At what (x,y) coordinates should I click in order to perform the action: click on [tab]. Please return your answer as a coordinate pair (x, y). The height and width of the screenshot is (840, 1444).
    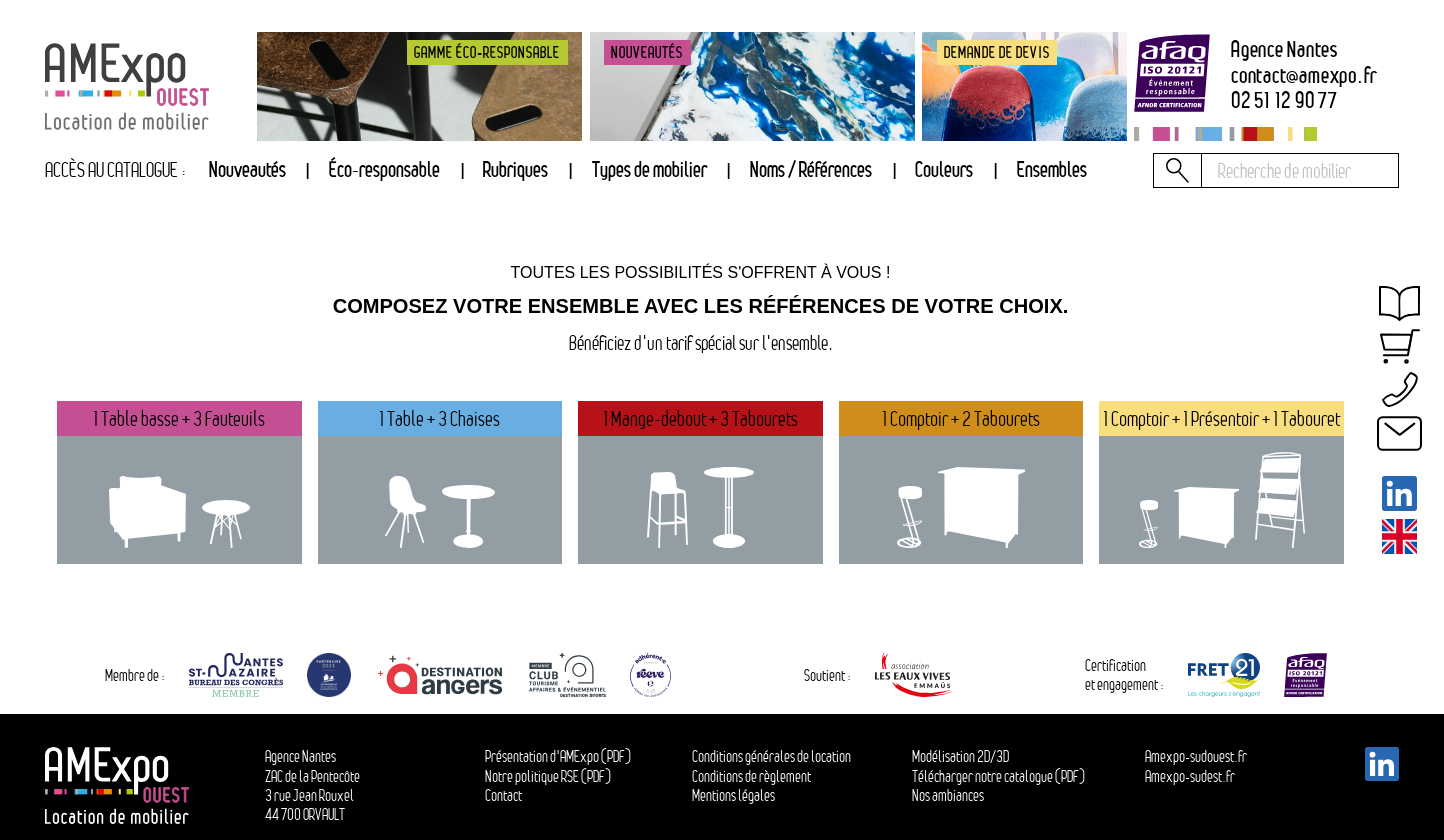
    Looking at the image, I should click on (516, 170).